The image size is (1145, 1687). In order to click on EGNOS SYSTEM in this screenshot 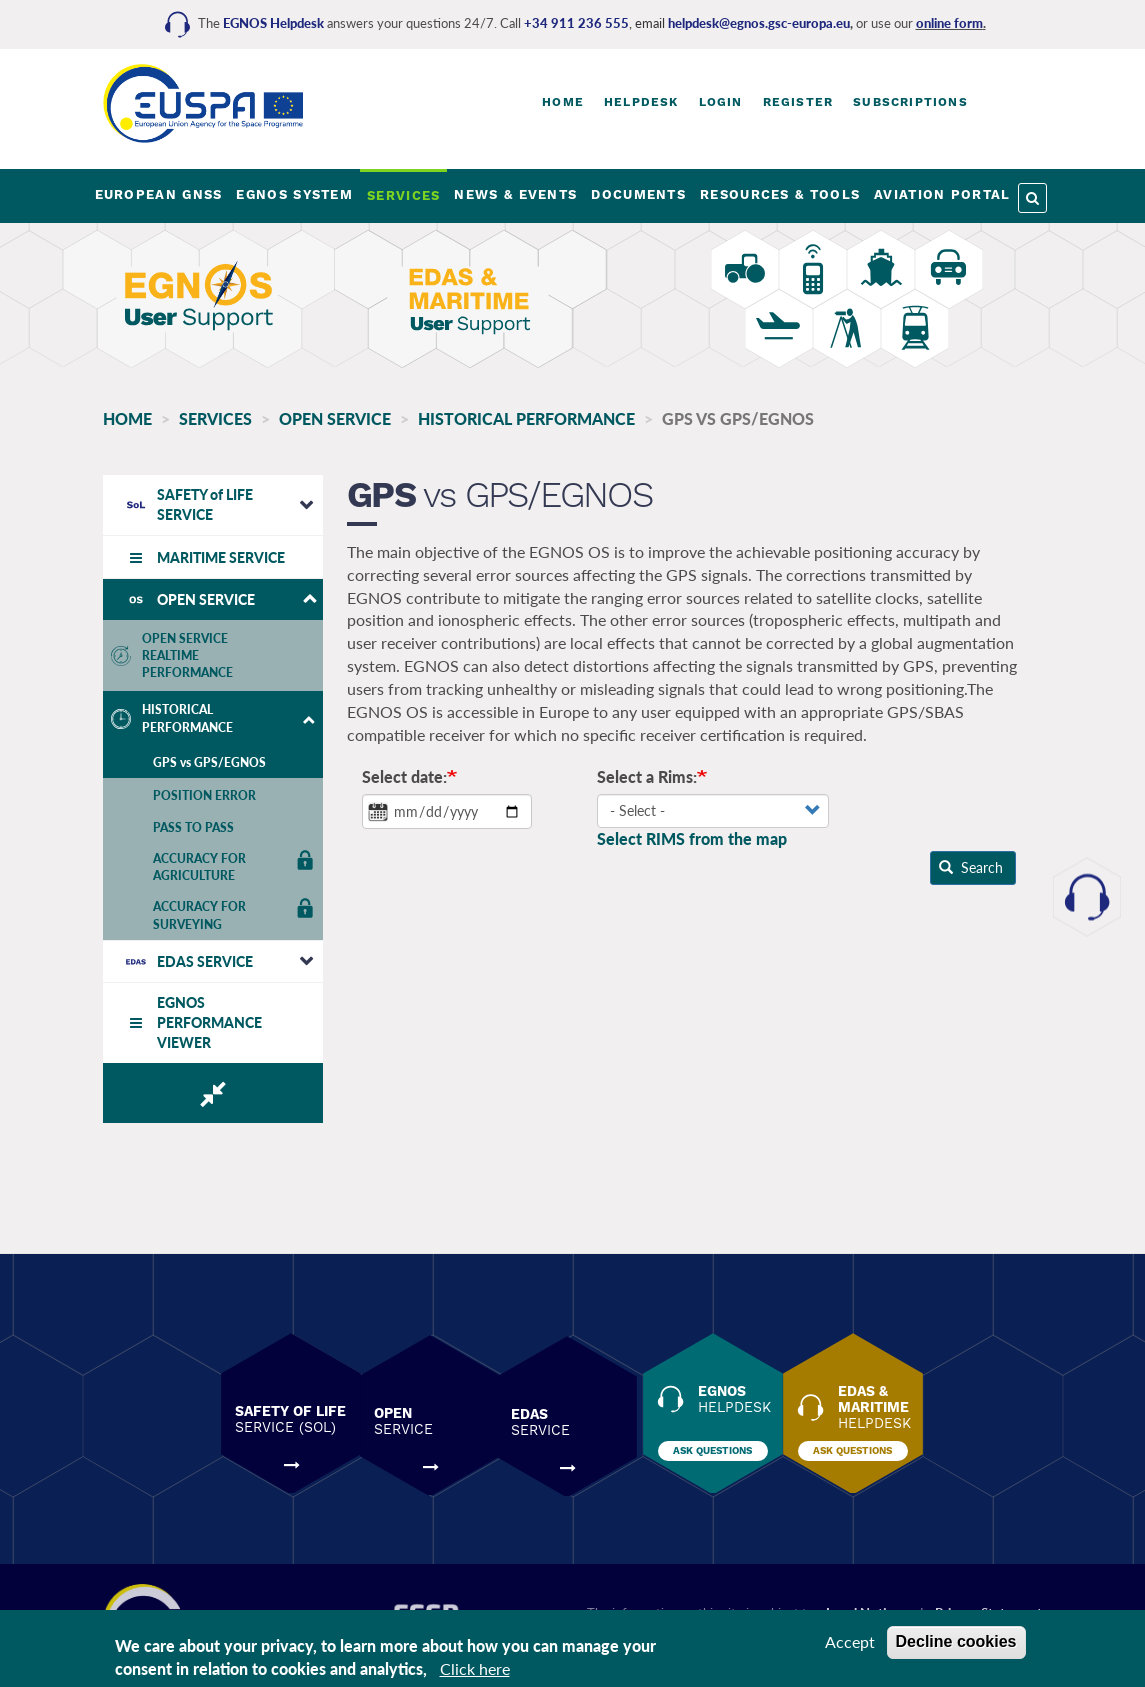, I will do `click(294, 194)`.